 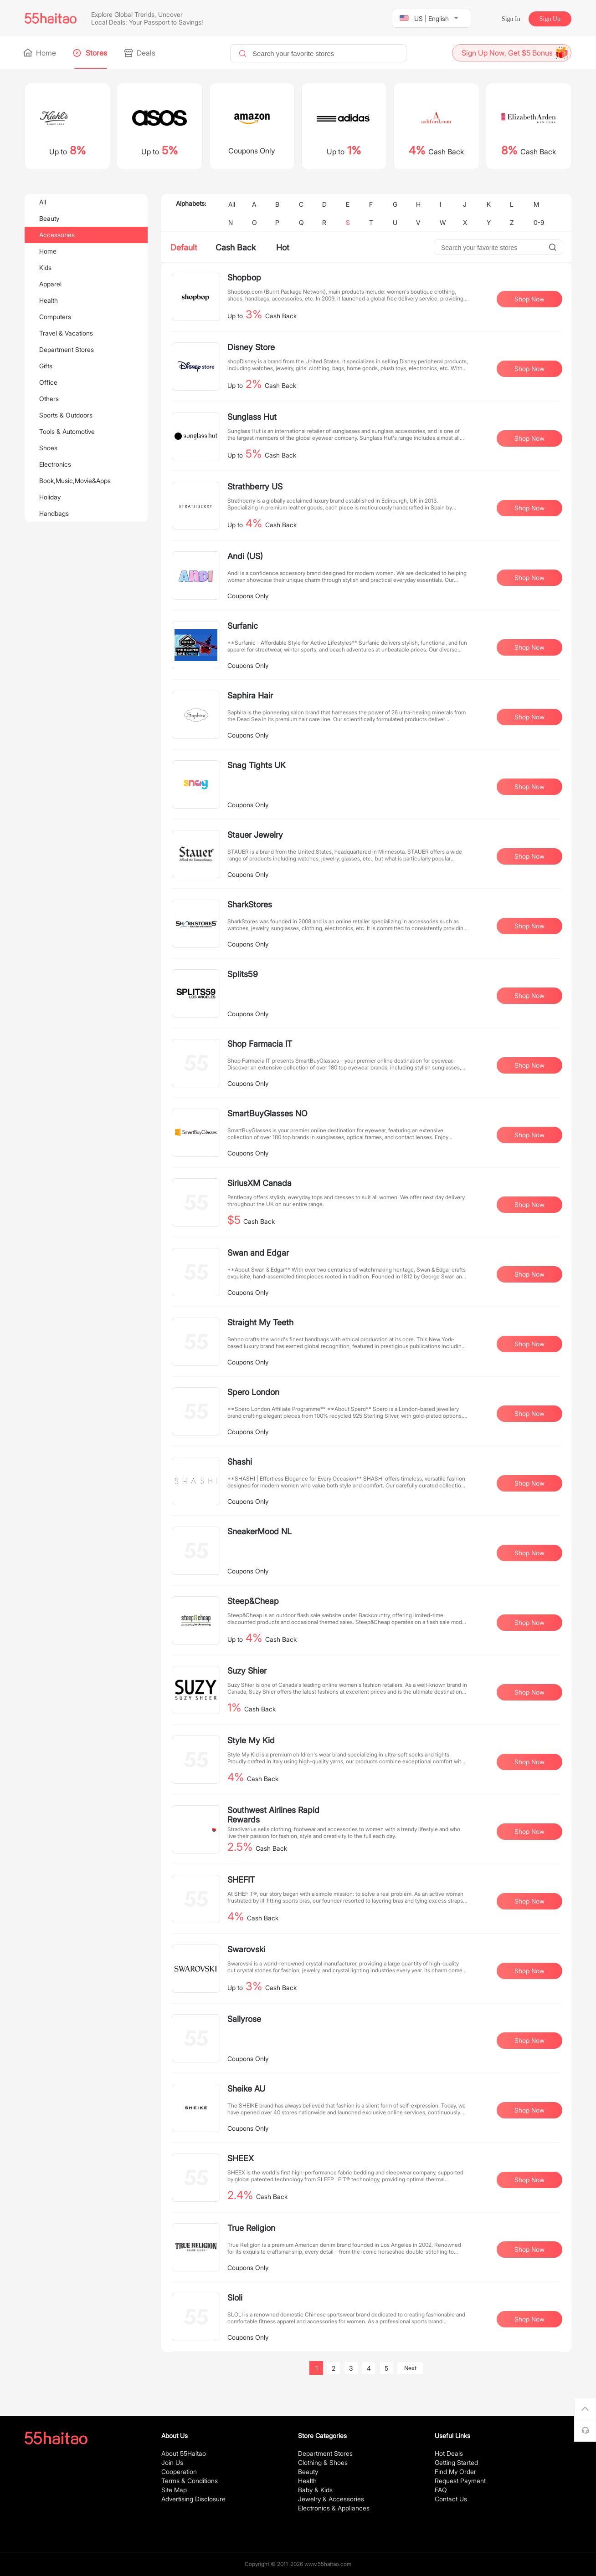 What do you see at coordinates (258, 1252) in the screenshot?
I see `Swan and Edgar` at bounding box center [258, 1252].